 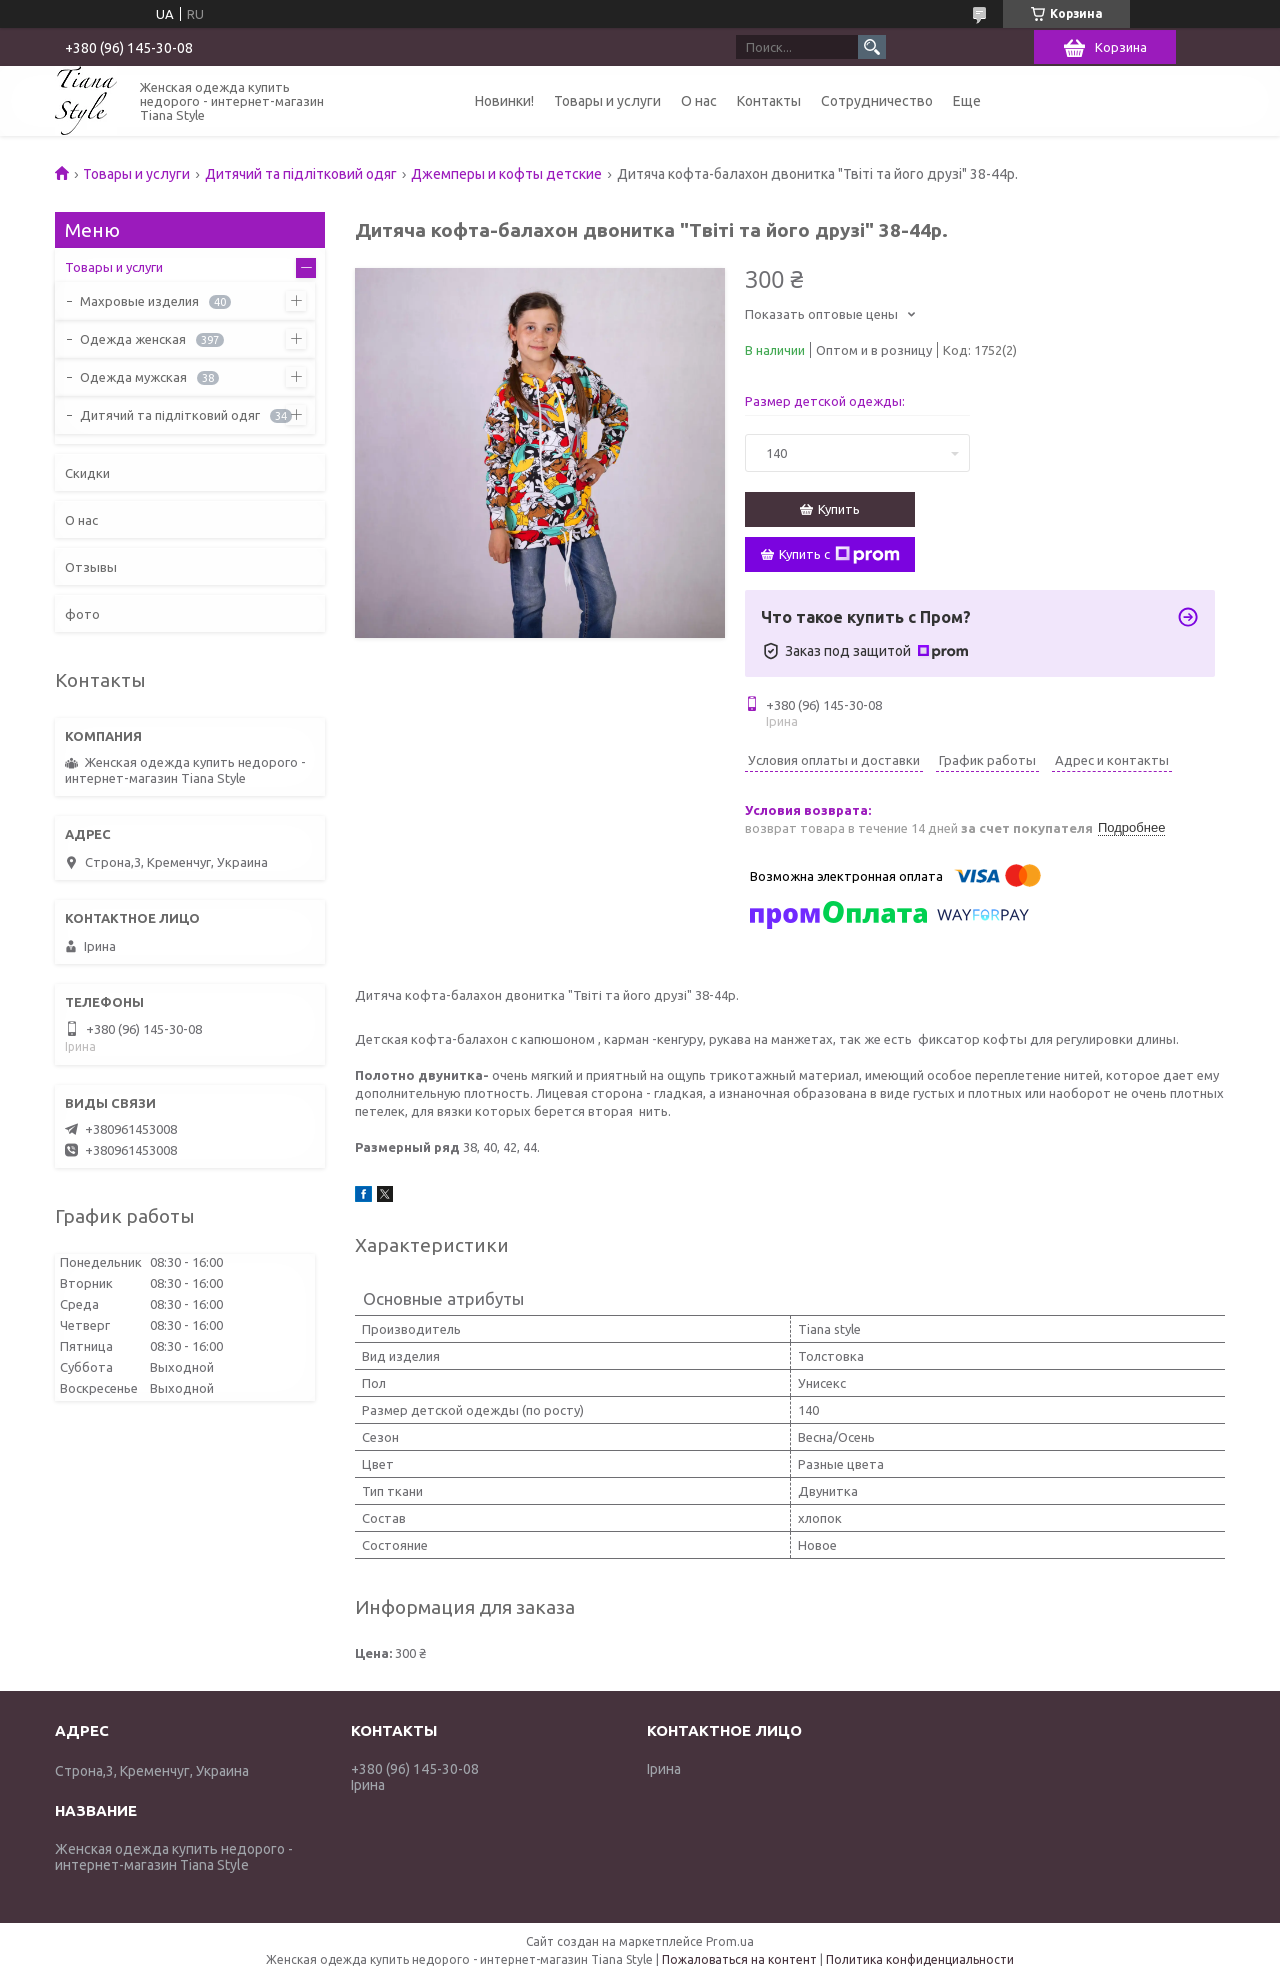 I want to click on Контакты, so click(x=769, y=101).